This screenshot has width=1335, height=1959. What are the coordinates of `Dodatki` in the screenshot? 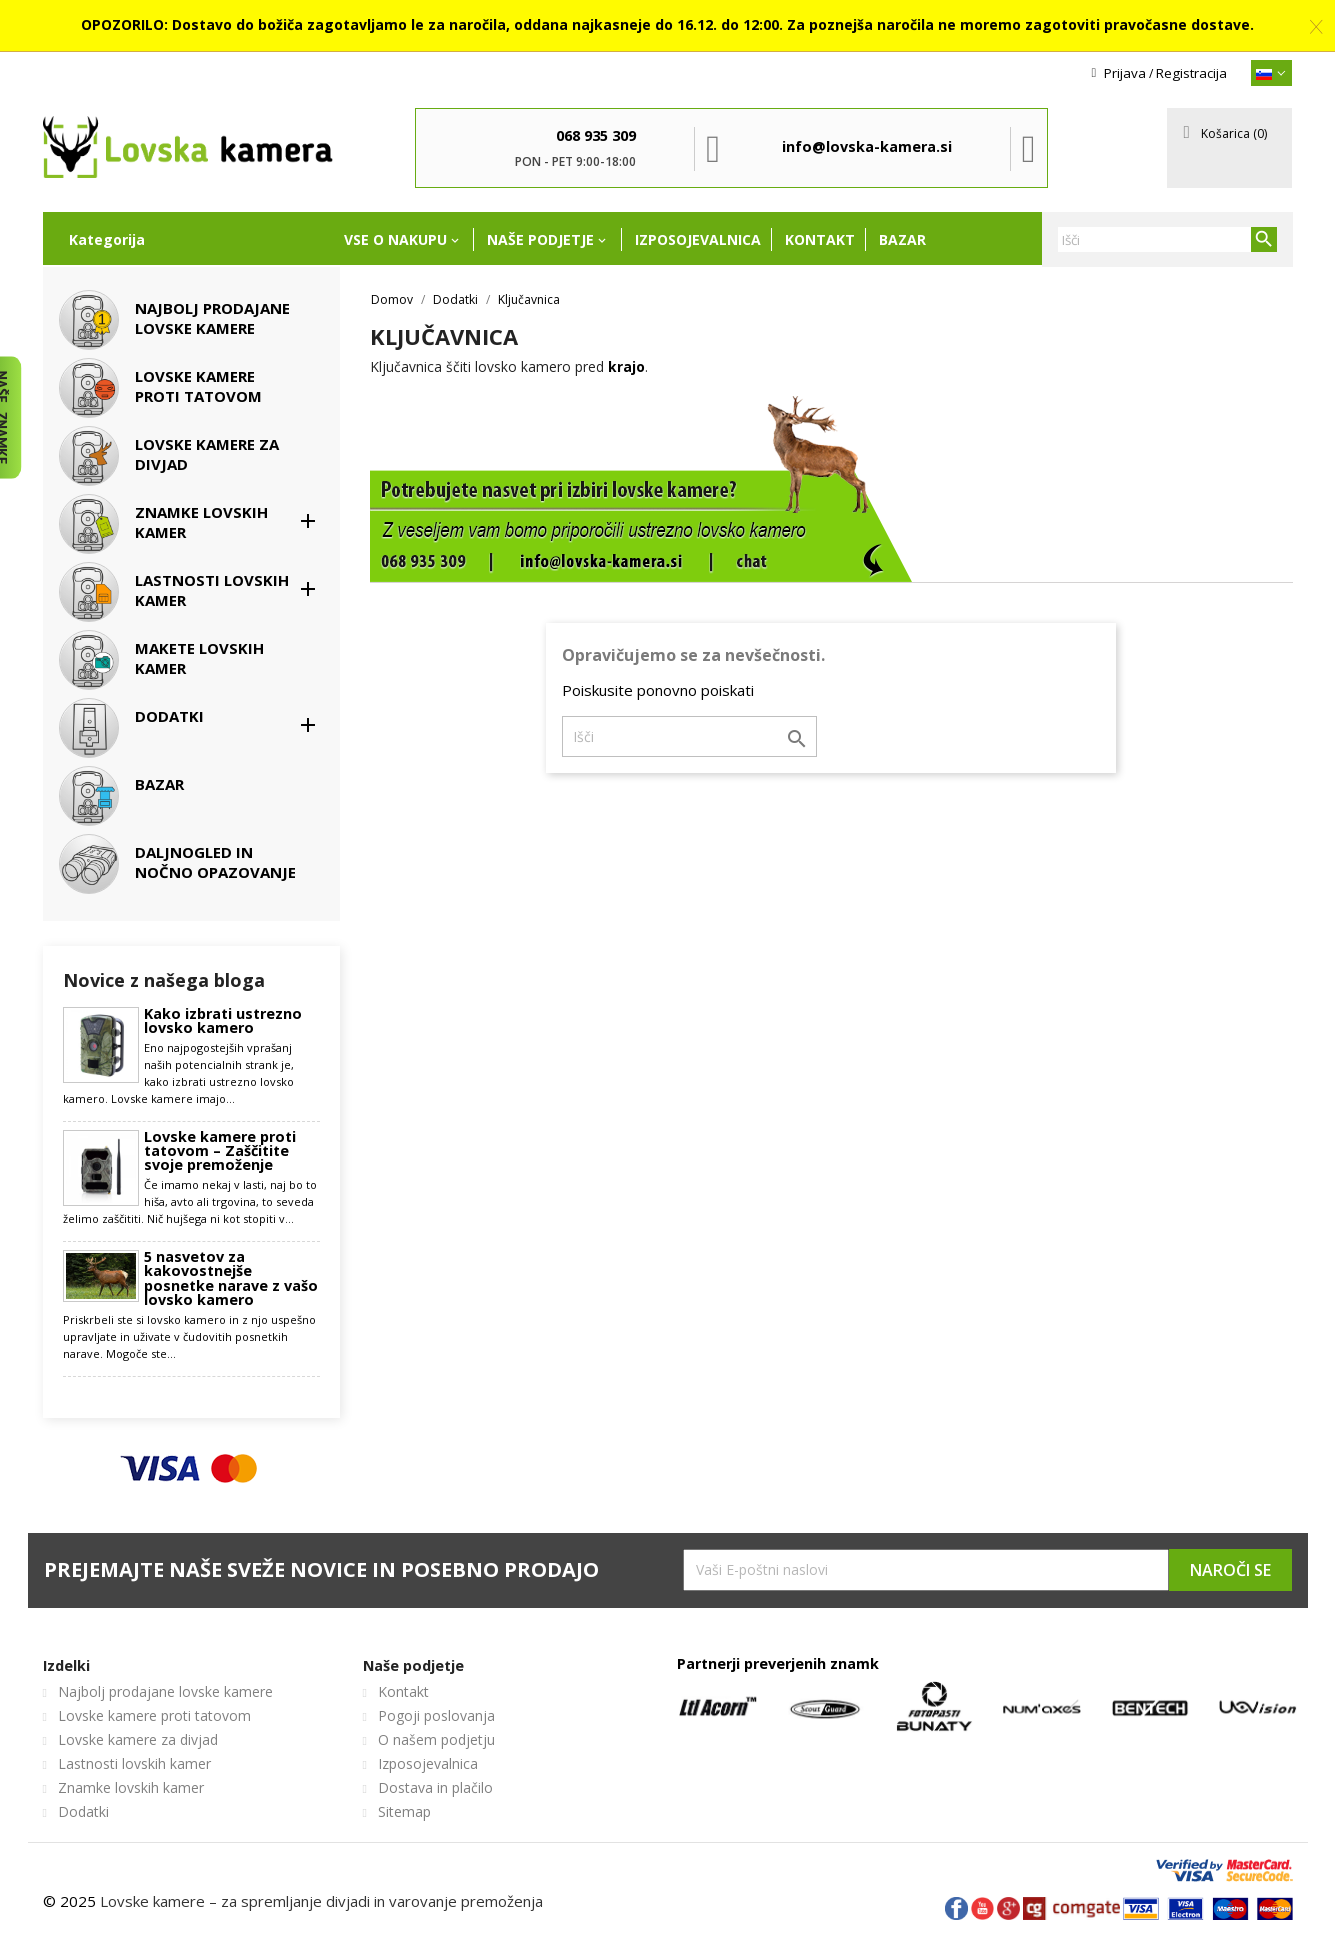 It's located at (83, 1811).